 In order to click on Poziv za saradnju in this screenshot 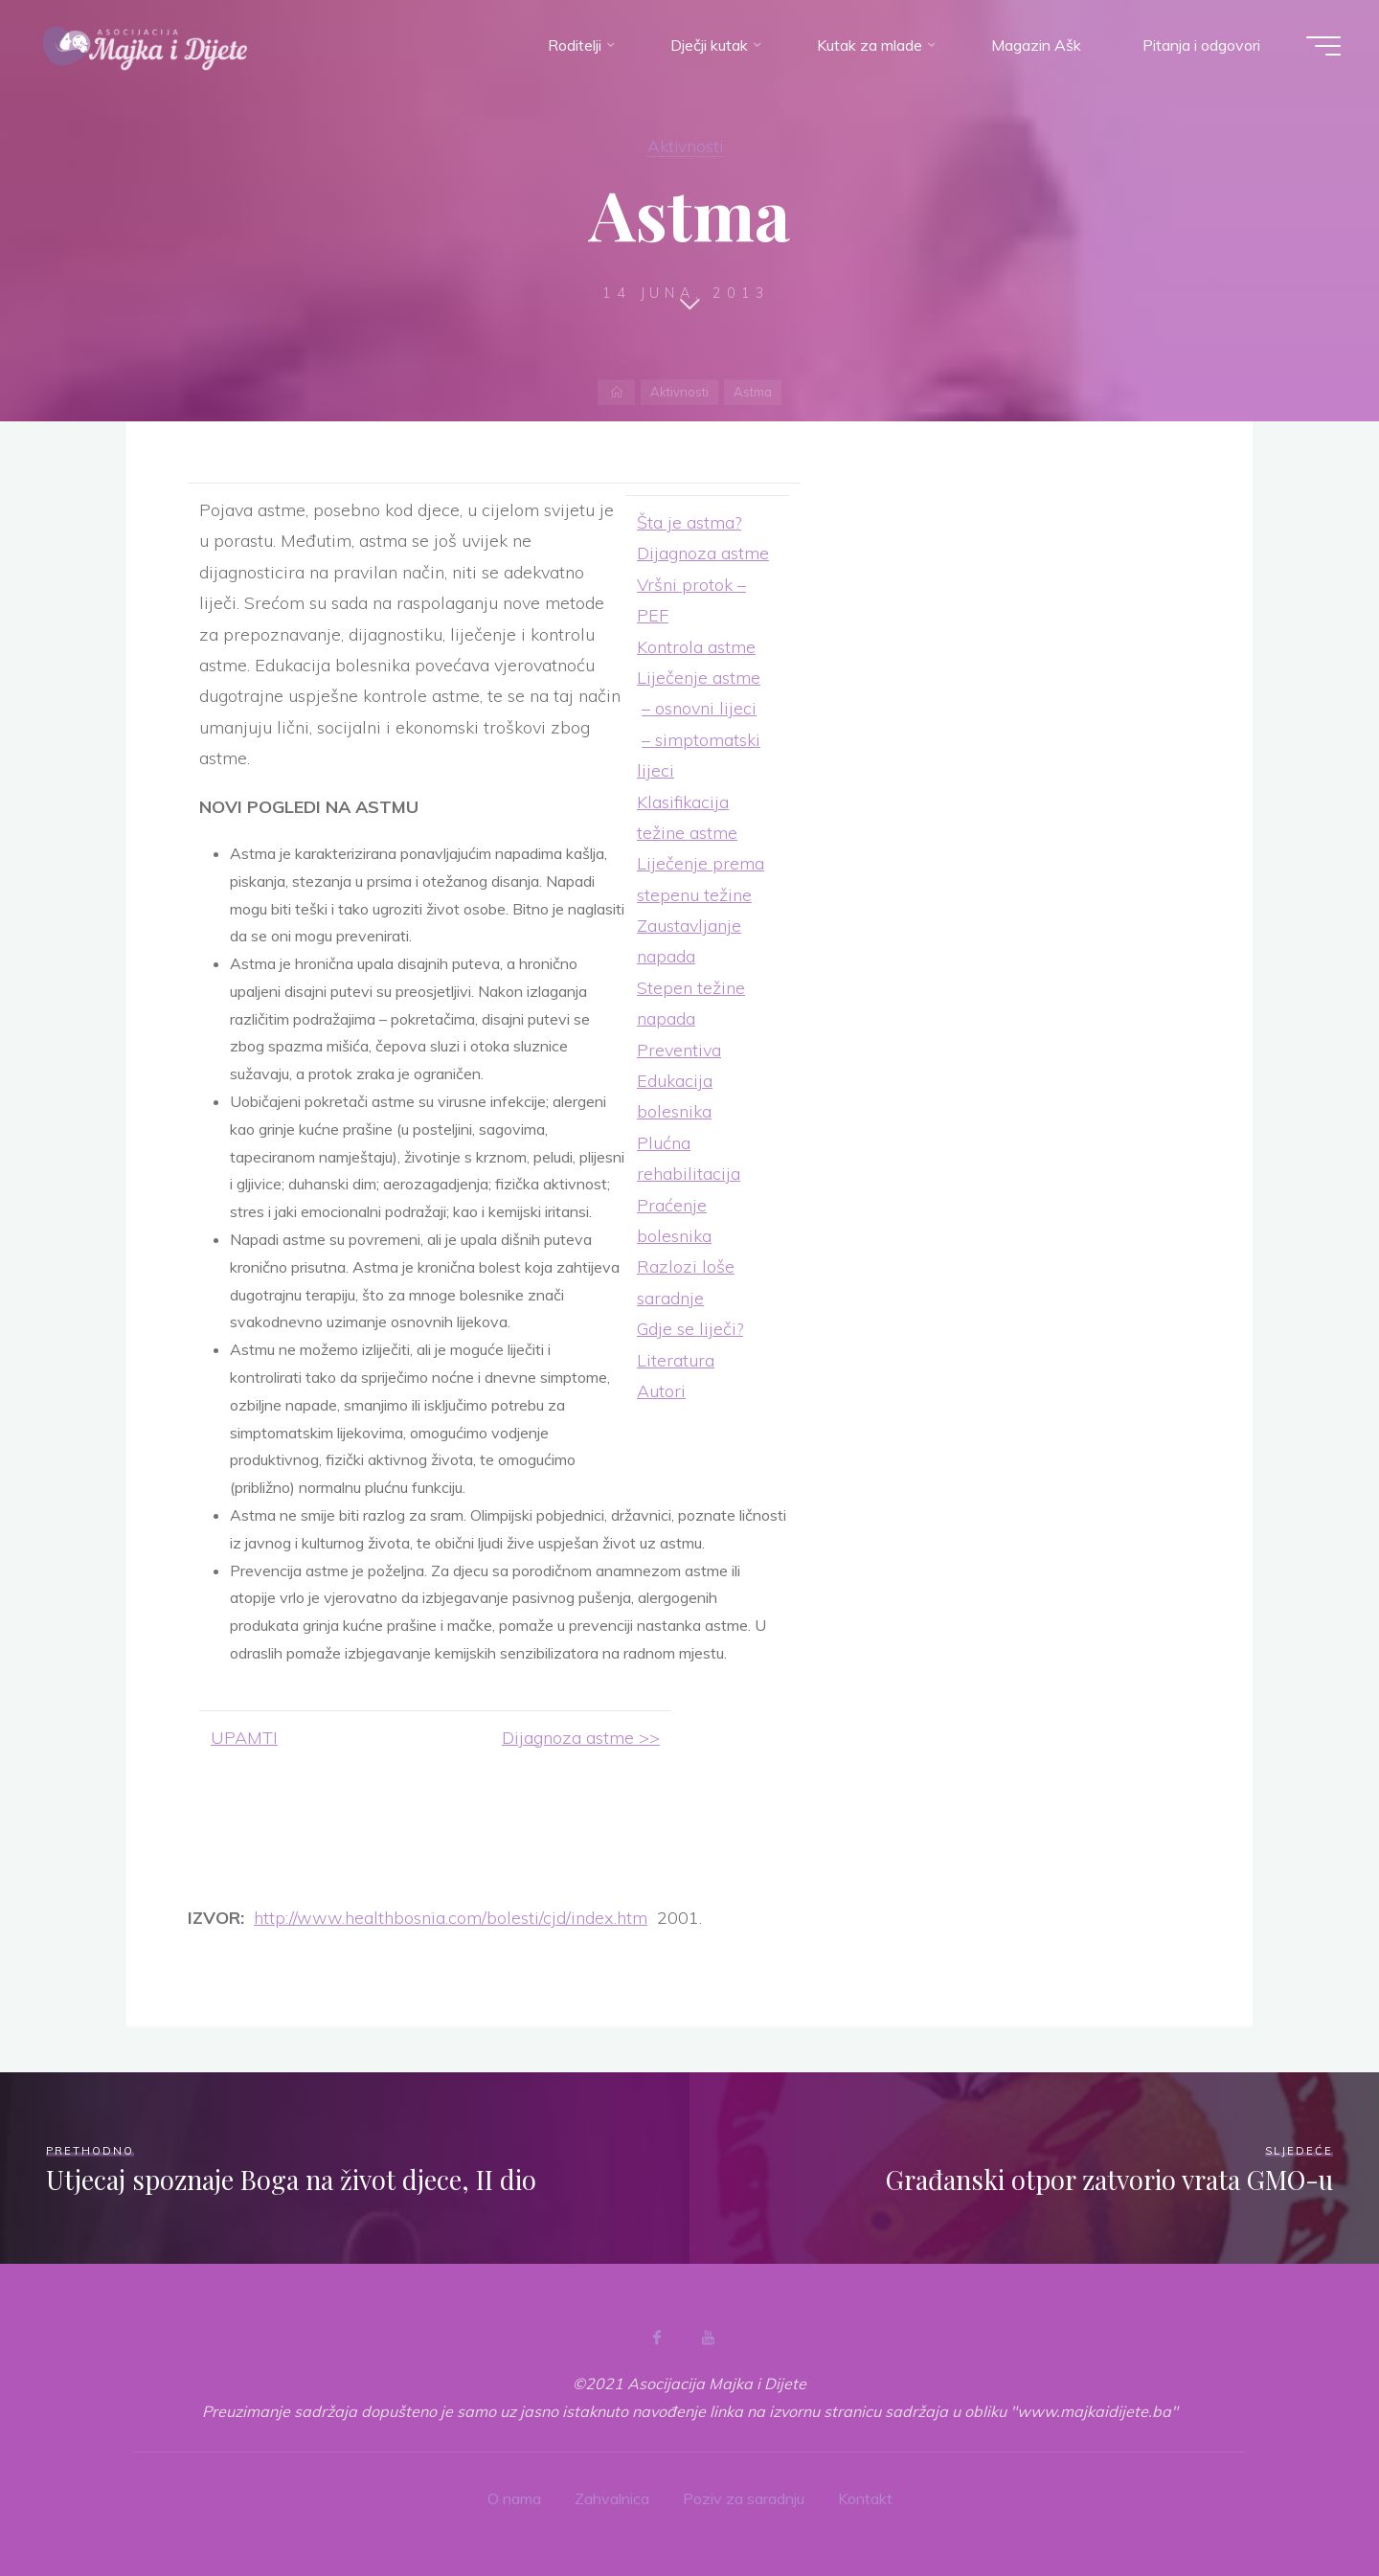, I will do `click(743, 2498)`.